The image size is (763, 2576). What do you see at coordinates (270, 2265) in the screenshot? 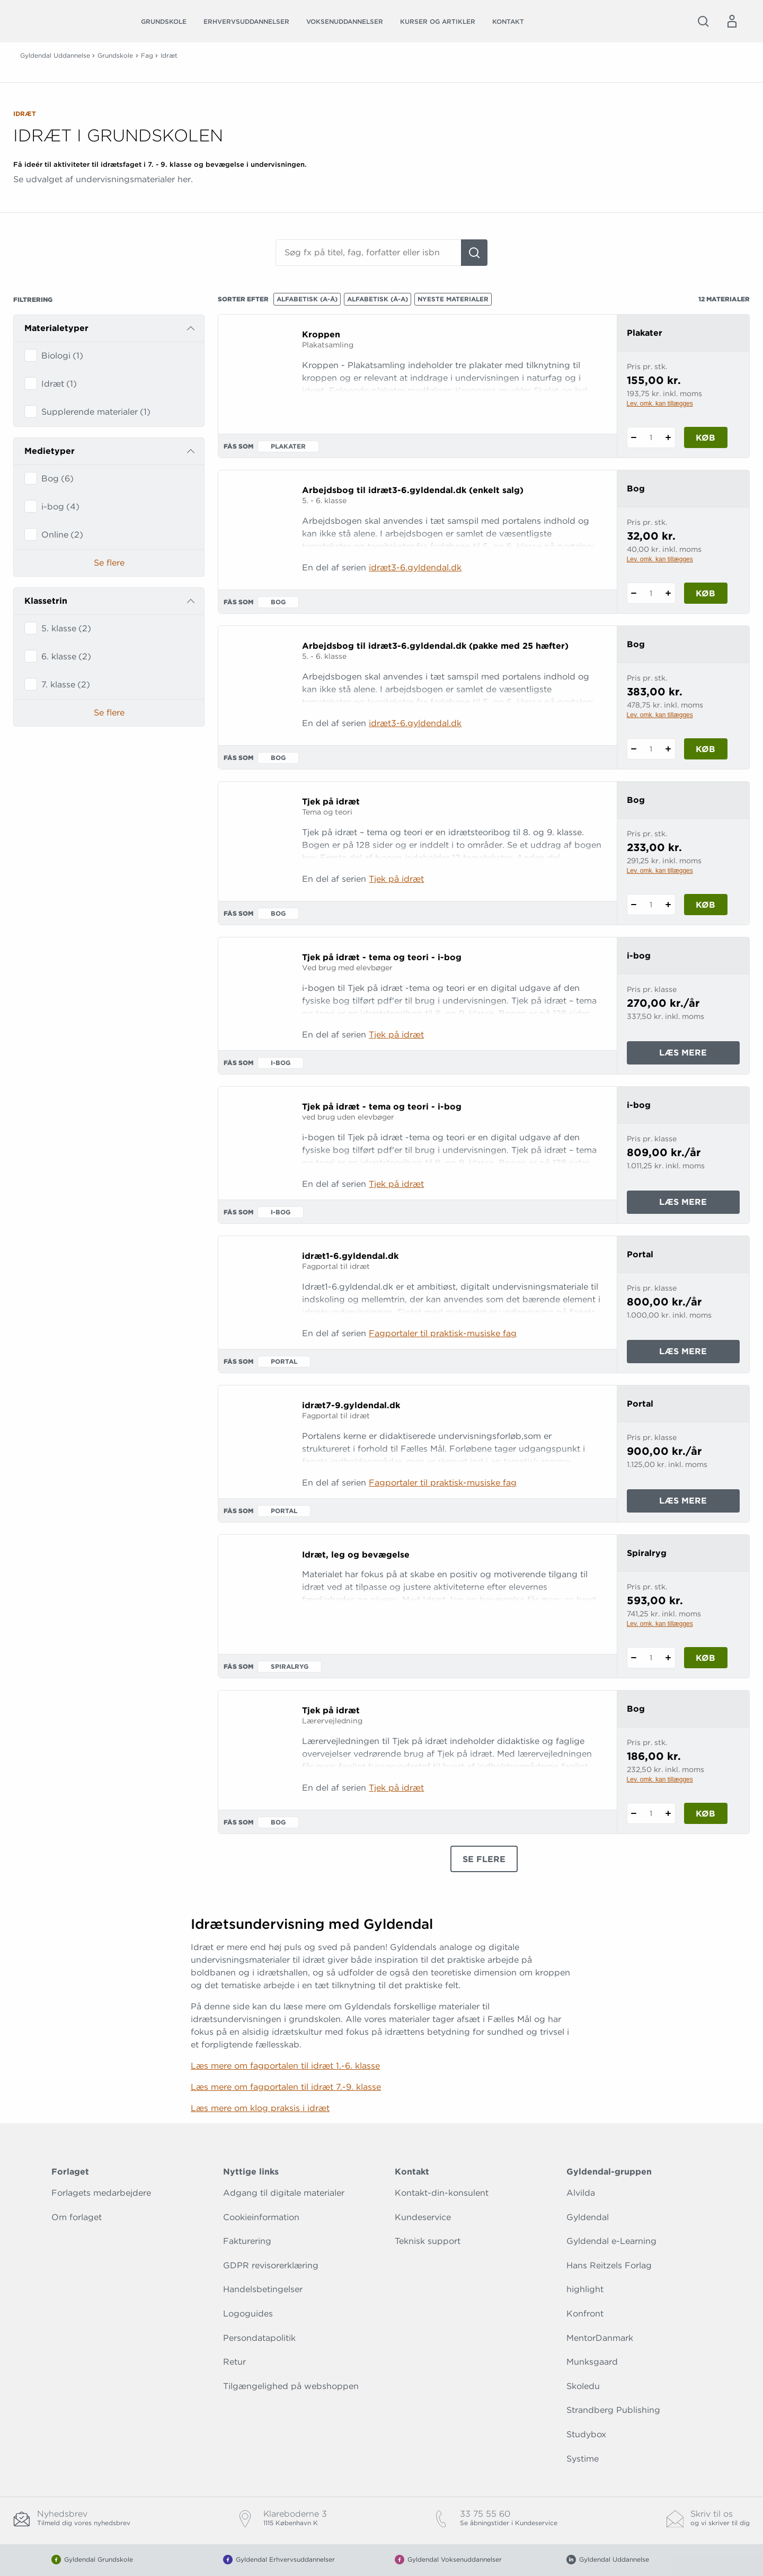
I see `GDPR revisorerklæring` at bounding box center [270, 2265].